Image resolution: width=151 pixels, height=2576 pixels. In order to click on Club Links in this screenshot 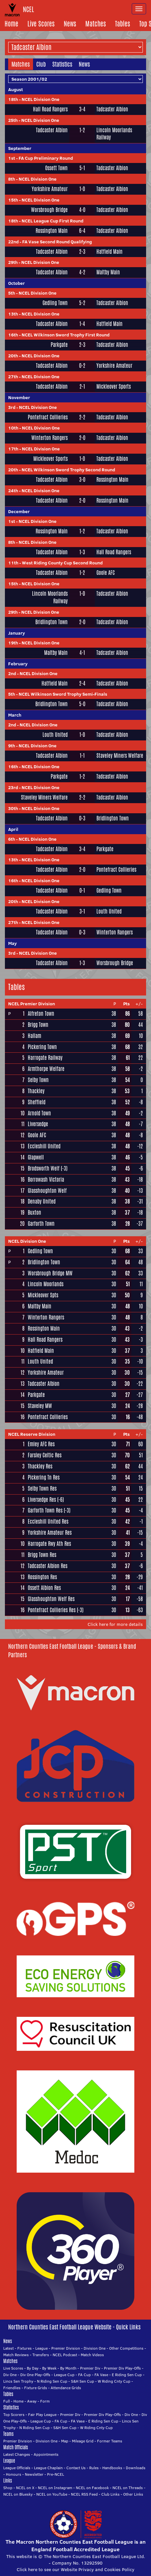, I will do `click(110, 2494)`.